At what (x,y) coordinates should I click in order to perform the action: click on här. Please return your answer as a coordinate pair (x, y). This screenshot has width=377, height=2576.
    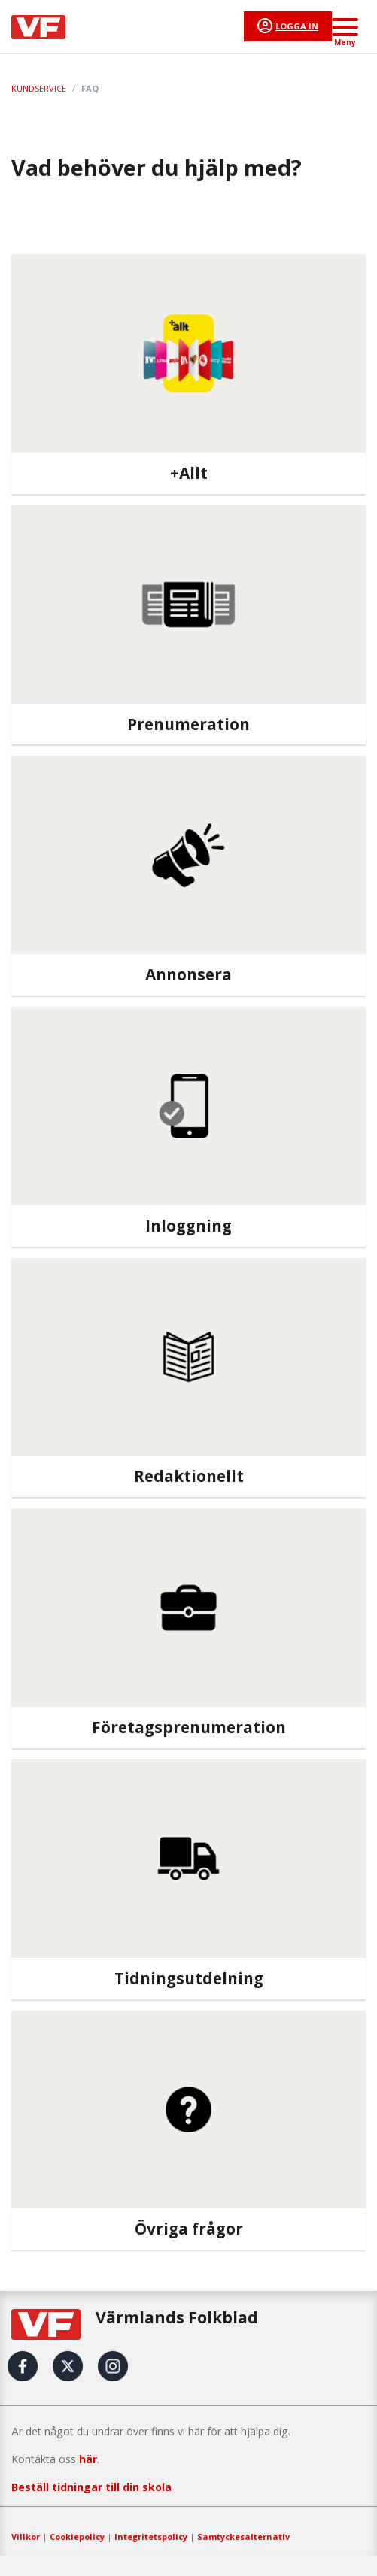
    Looking at the image, I should click on (88, 2459).